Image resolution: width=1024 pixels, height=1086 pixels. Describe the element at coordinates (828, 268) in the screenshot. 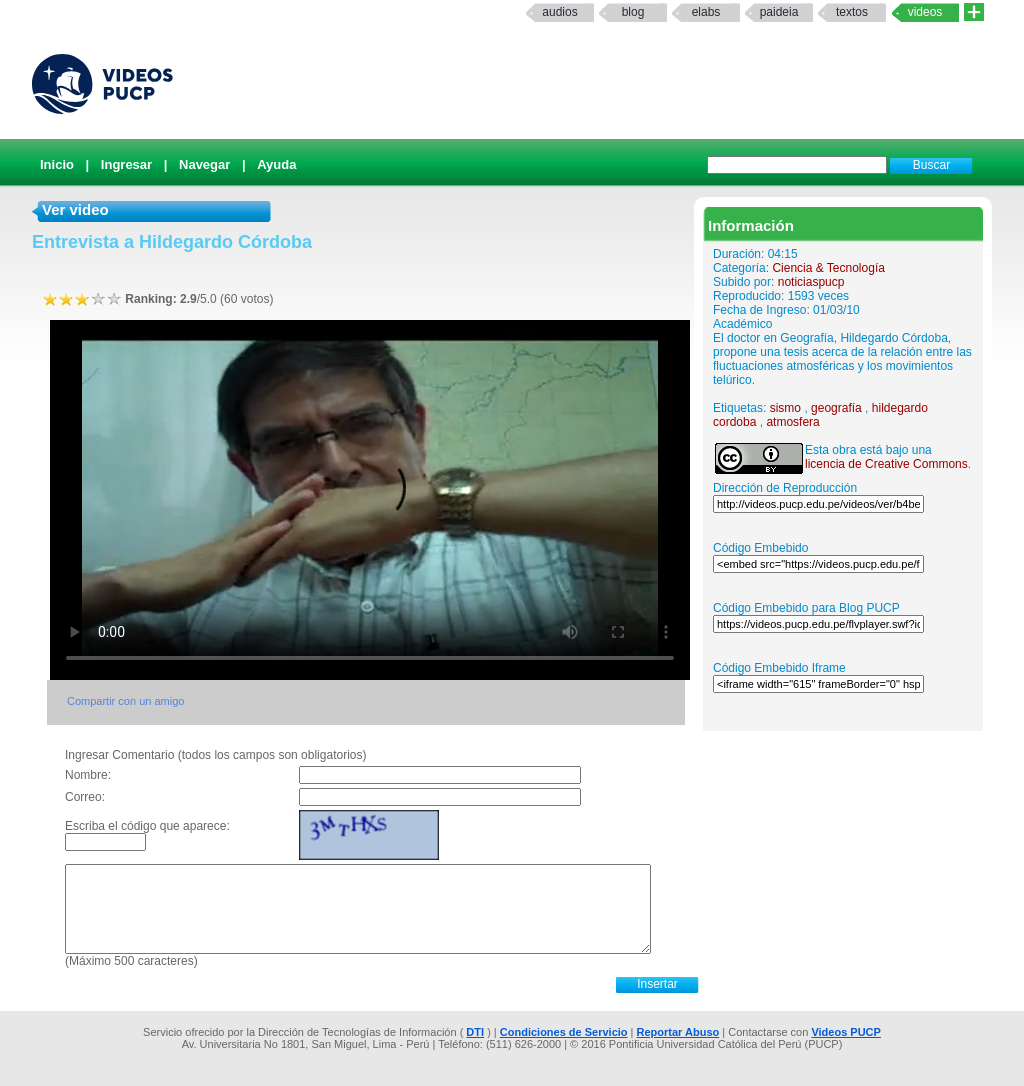

I see `Ciencia & Tecnología` at that location.